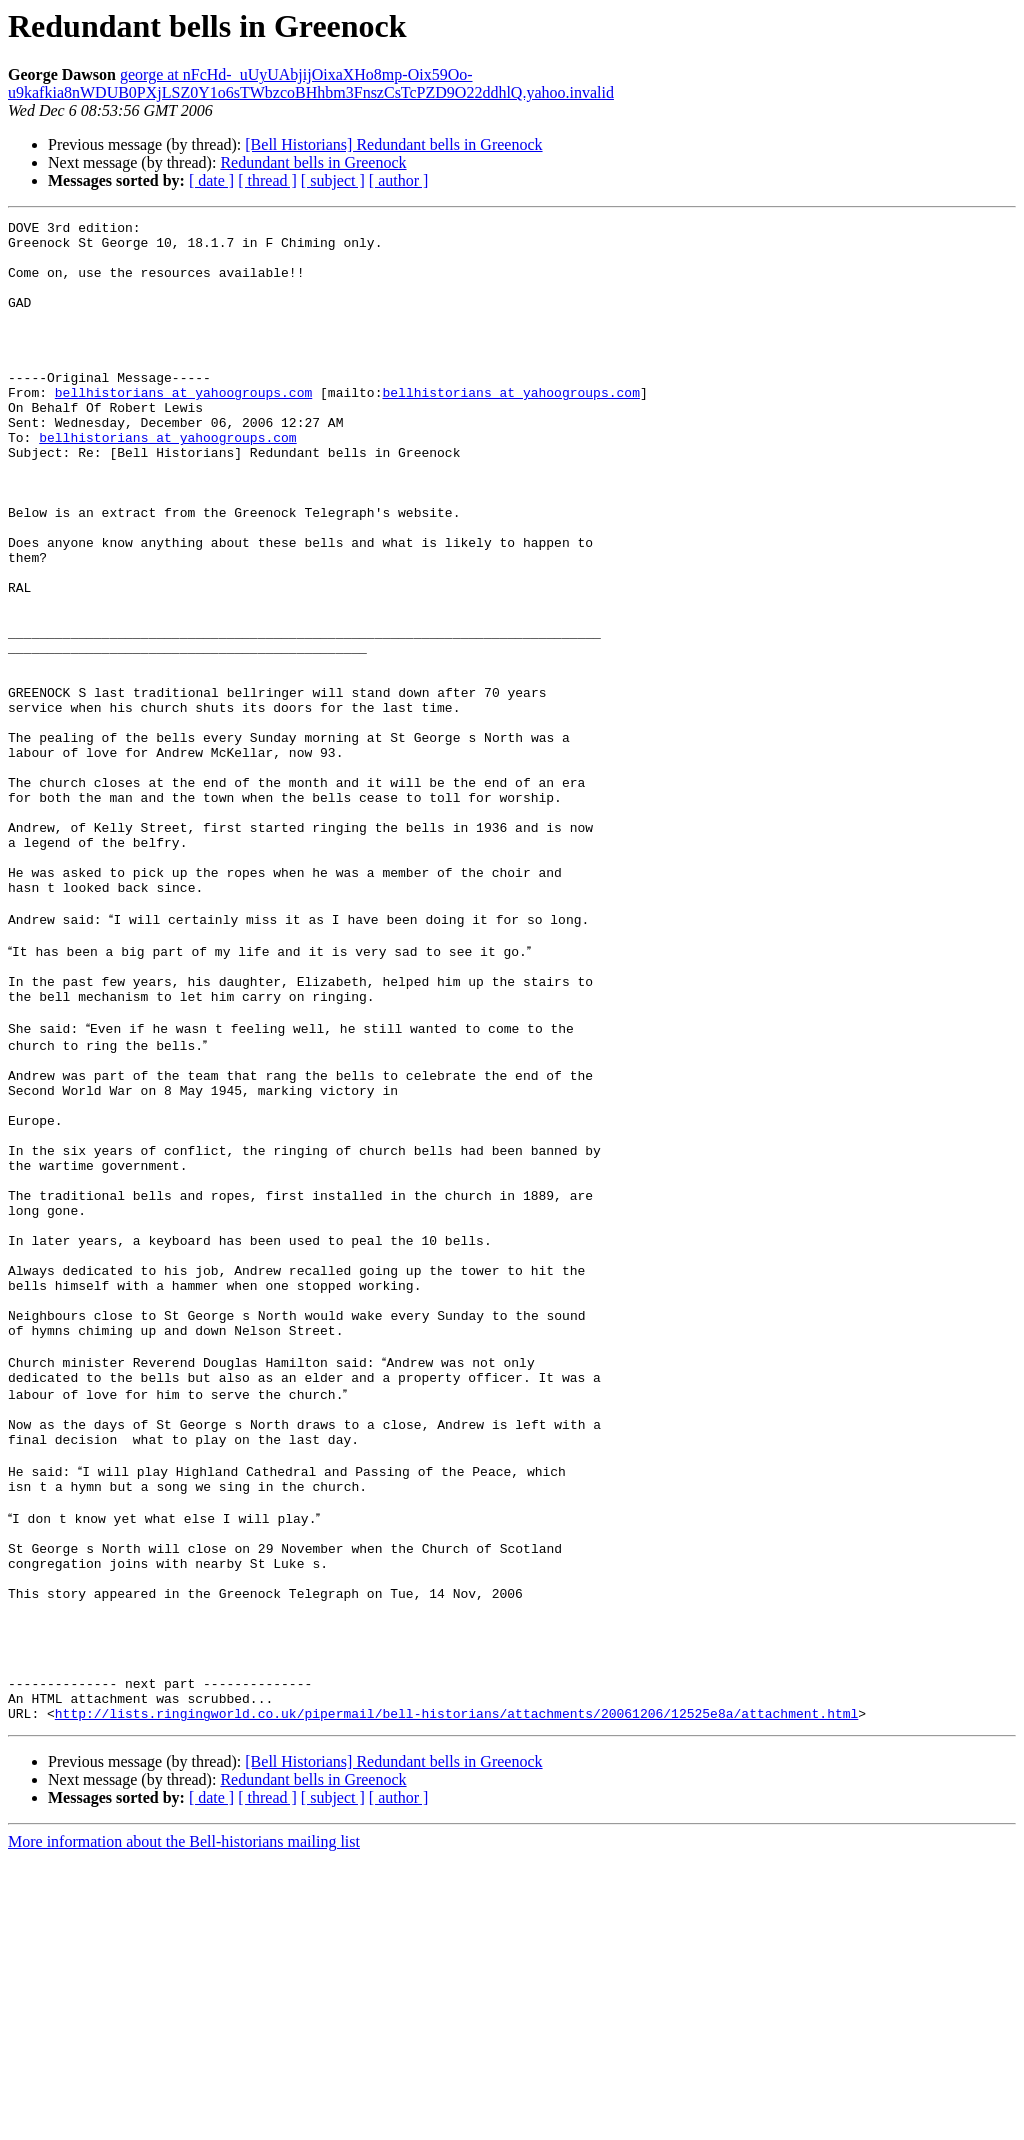 This screenshot has width=1024, height=2140. Describe the element at coordinates (183, 428) in the screenshot. I see `bellhistorians at yahoogroups.com` at that location.